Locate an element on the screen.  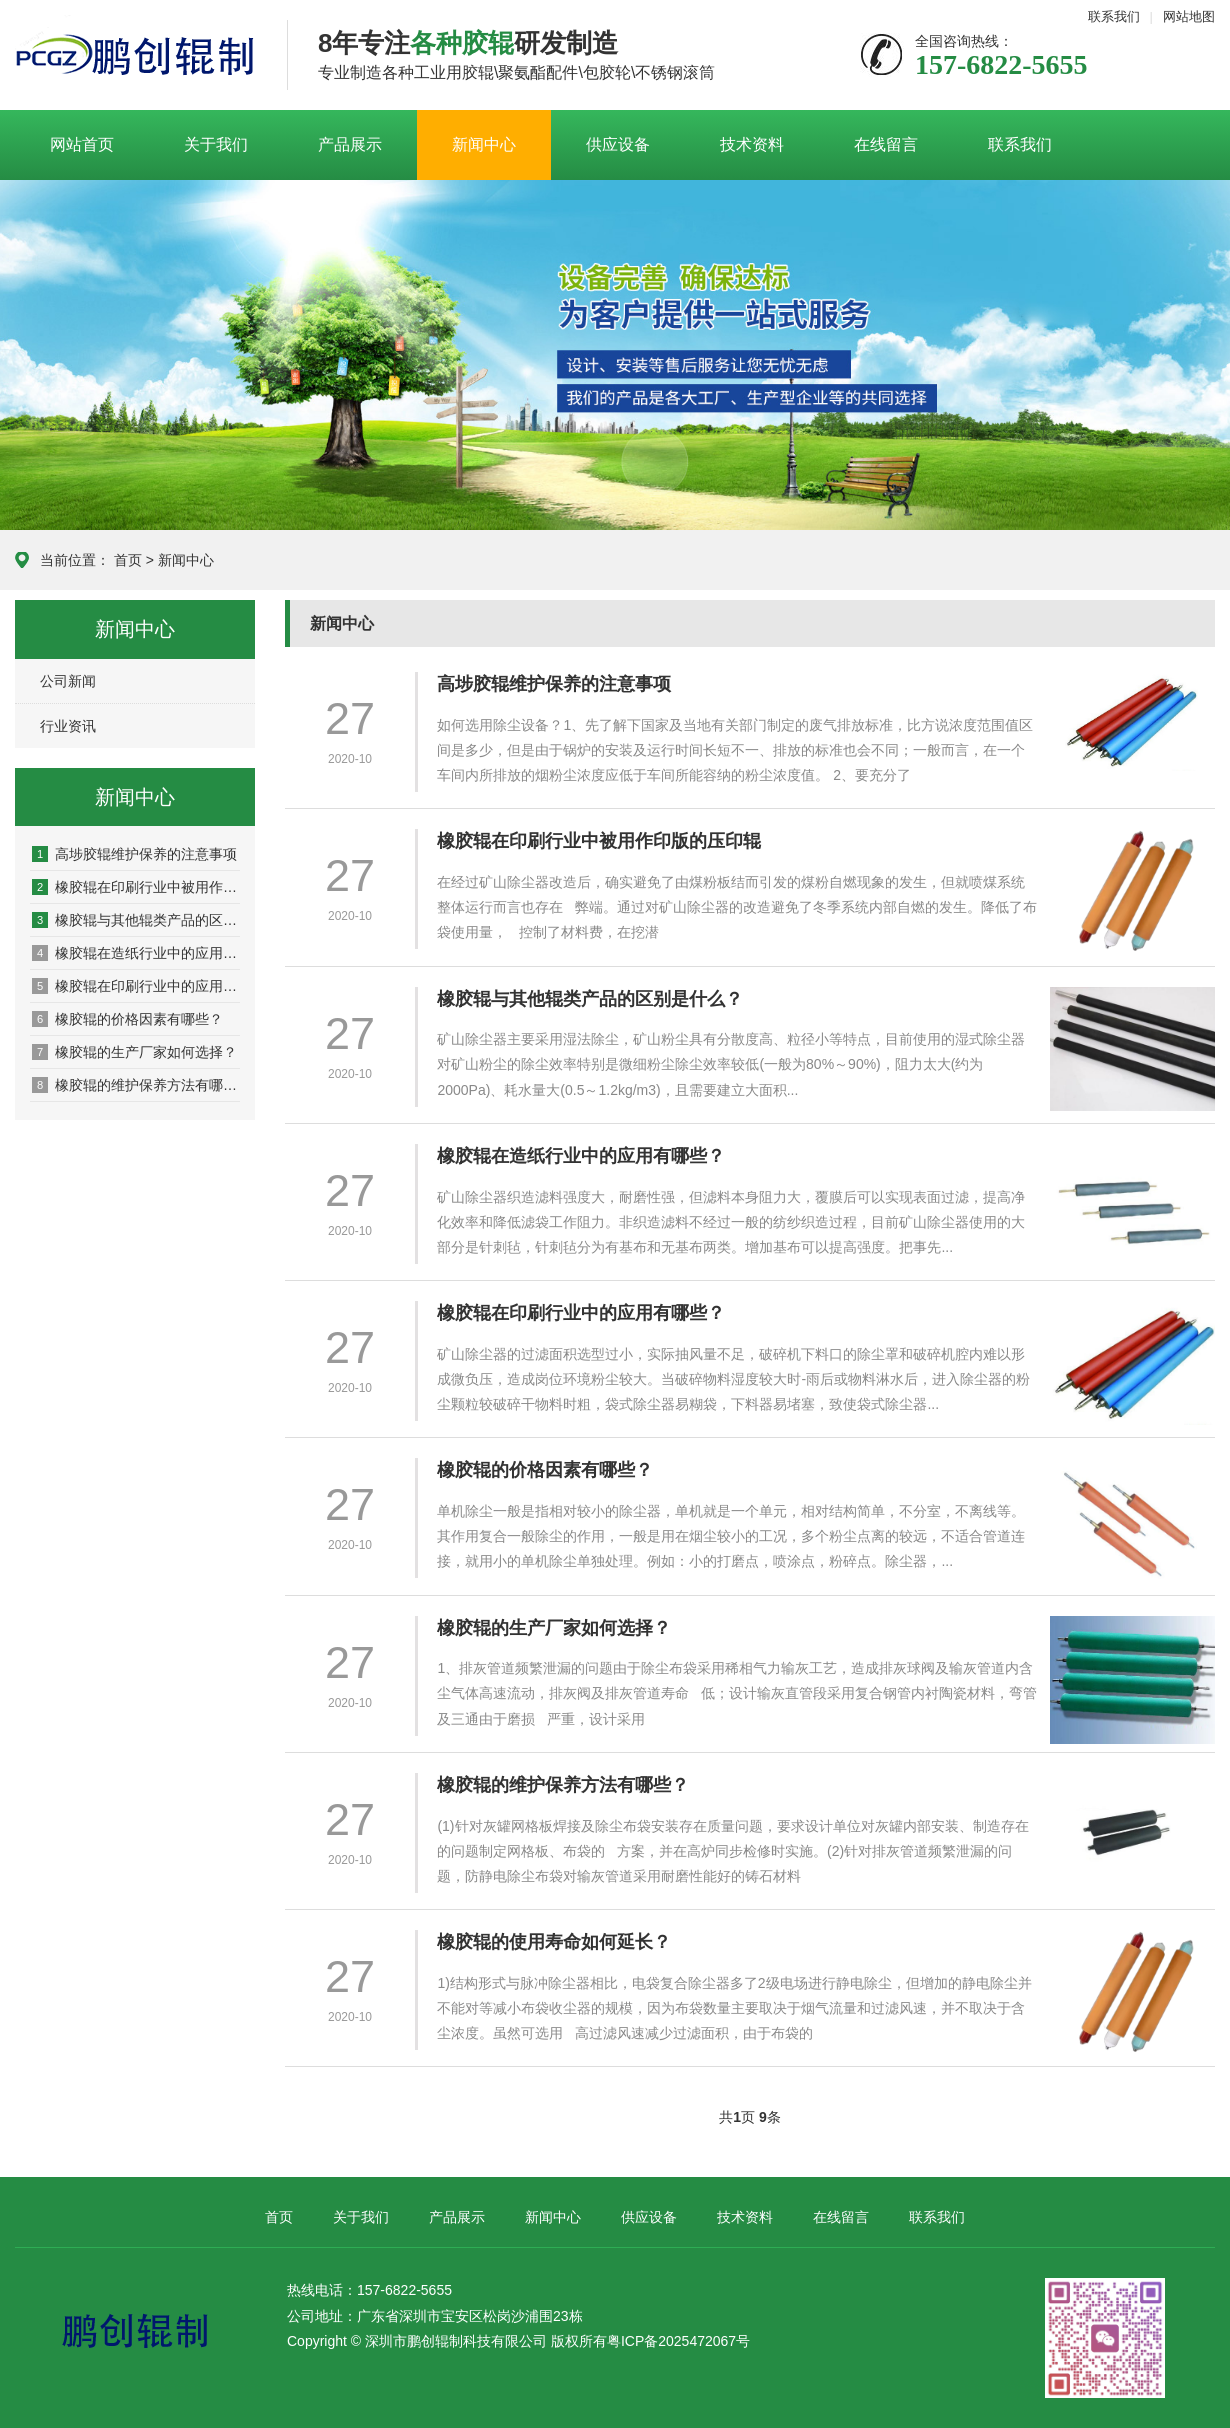
联系我们 is located at coordinates (1114, 16).